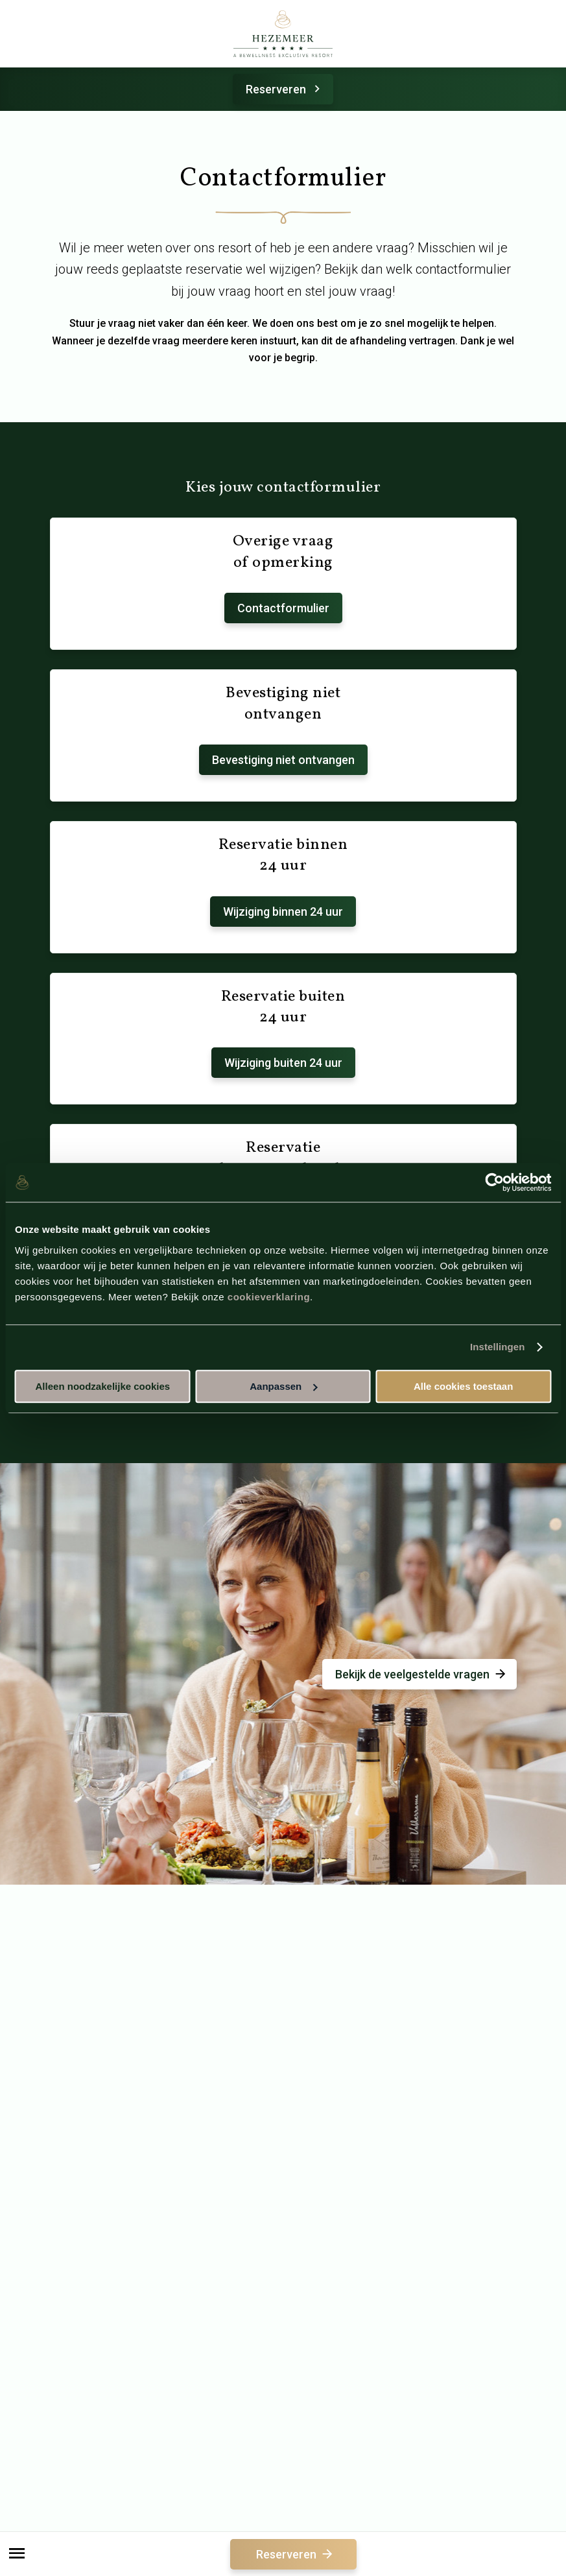 The height and width of the screenshot is (2576, 566). I want to click on Alle cookies toestaan, so click(463, 1386).